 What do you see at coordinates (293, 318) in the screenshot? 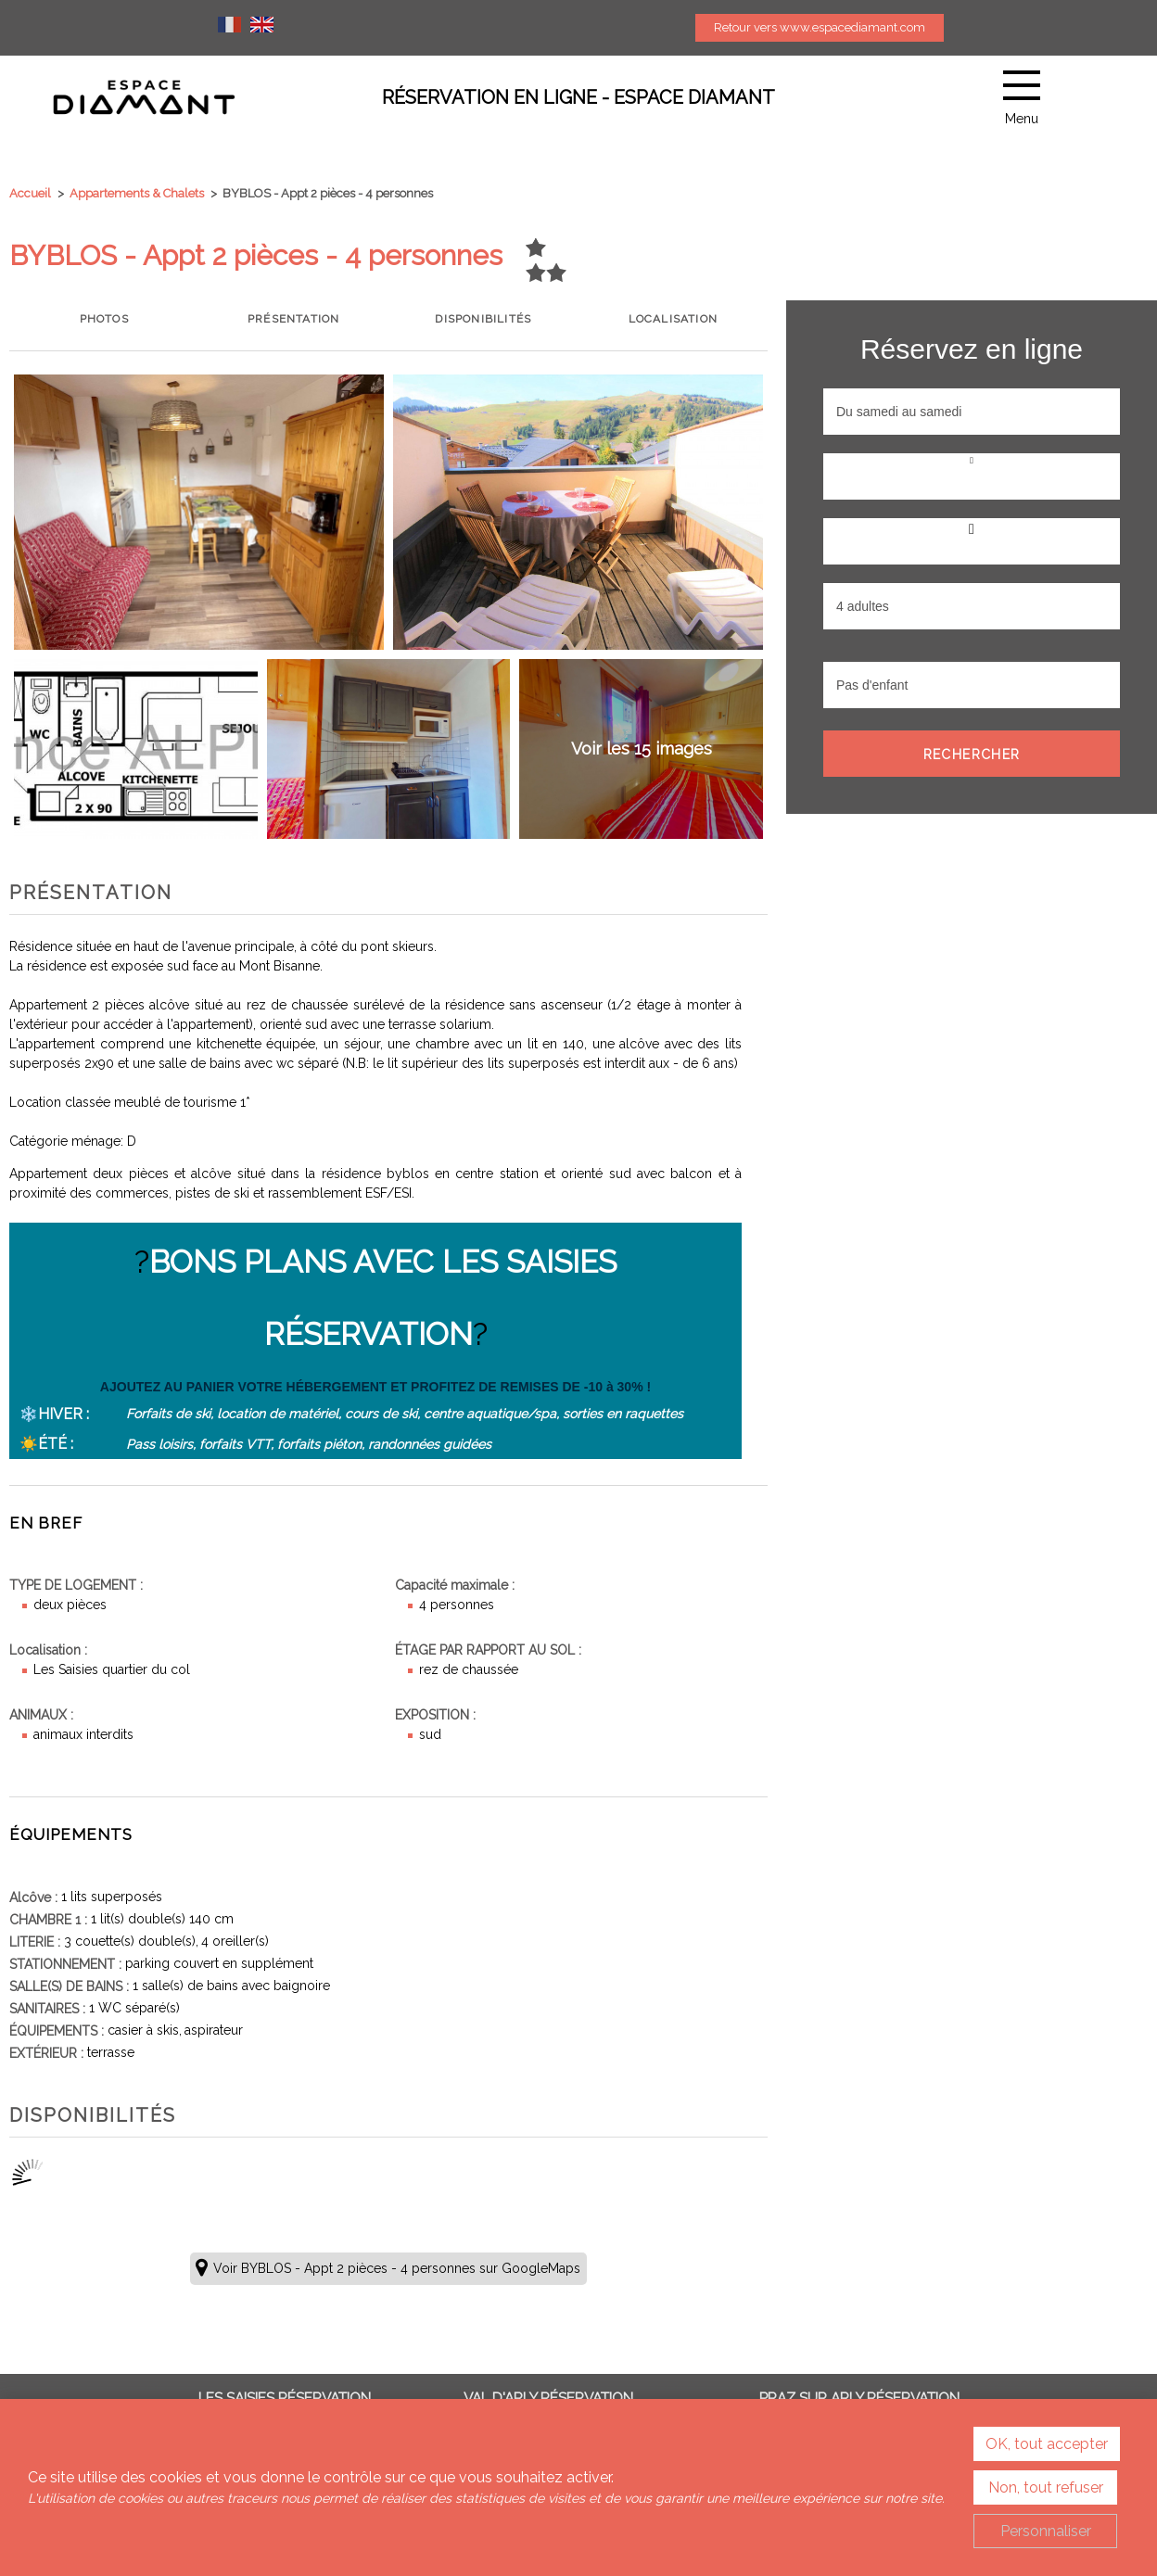
I see `Présentation` at bounding box center [293, 318].